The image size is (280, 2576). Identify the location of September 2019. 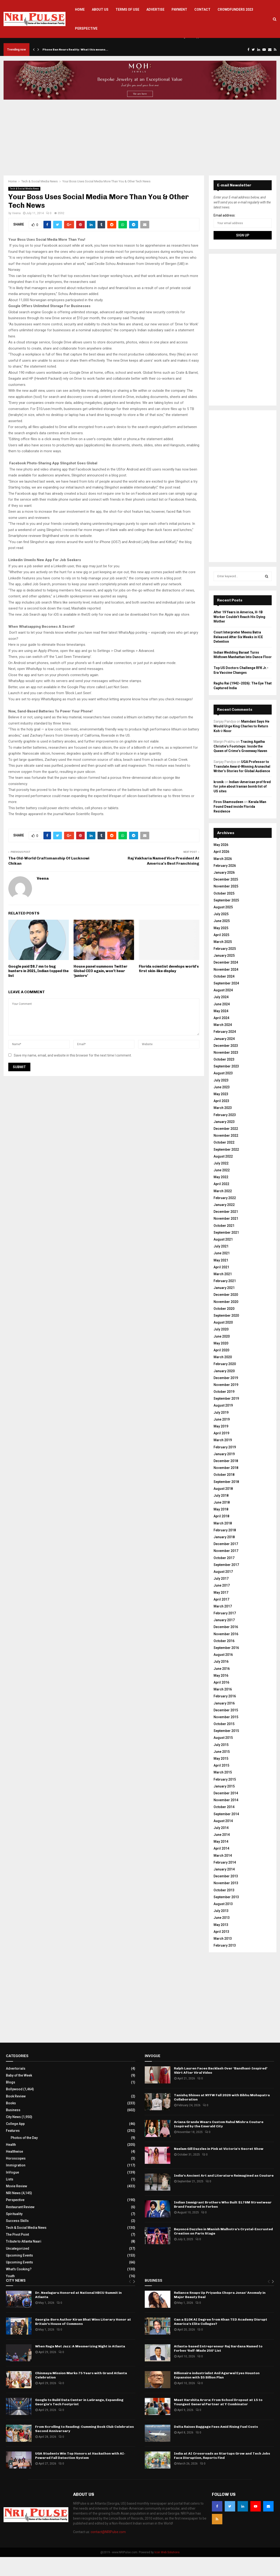
(226, 1417).